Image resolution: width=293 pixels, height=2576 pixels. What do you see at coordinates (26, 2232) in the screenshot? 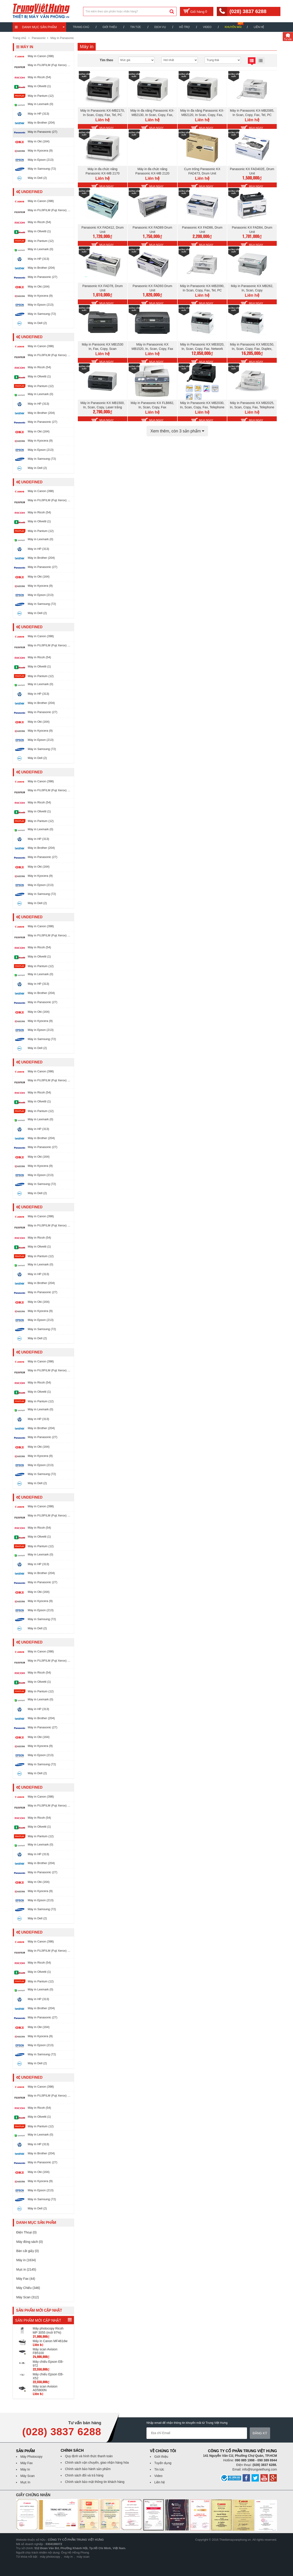
I see `Điện Thoại (0)` at bounding box center [26, 2232].